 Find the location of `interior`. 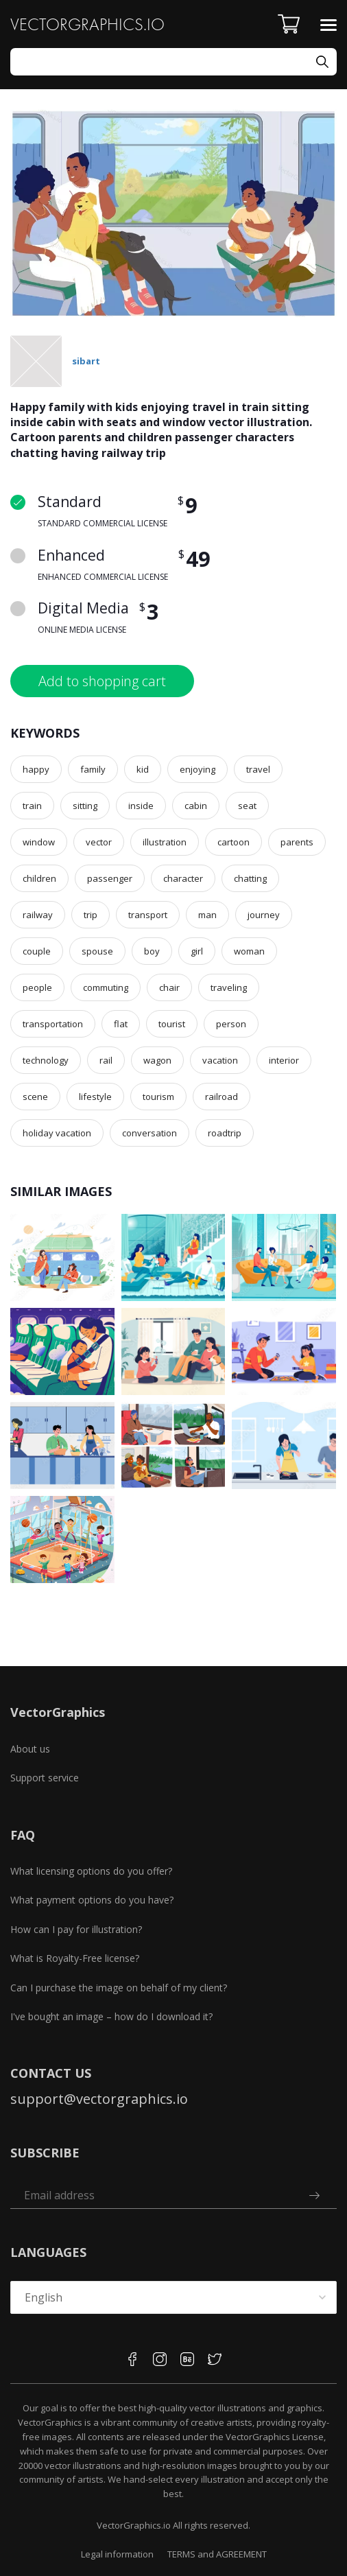

interior is located at coordinates (284, 1060).